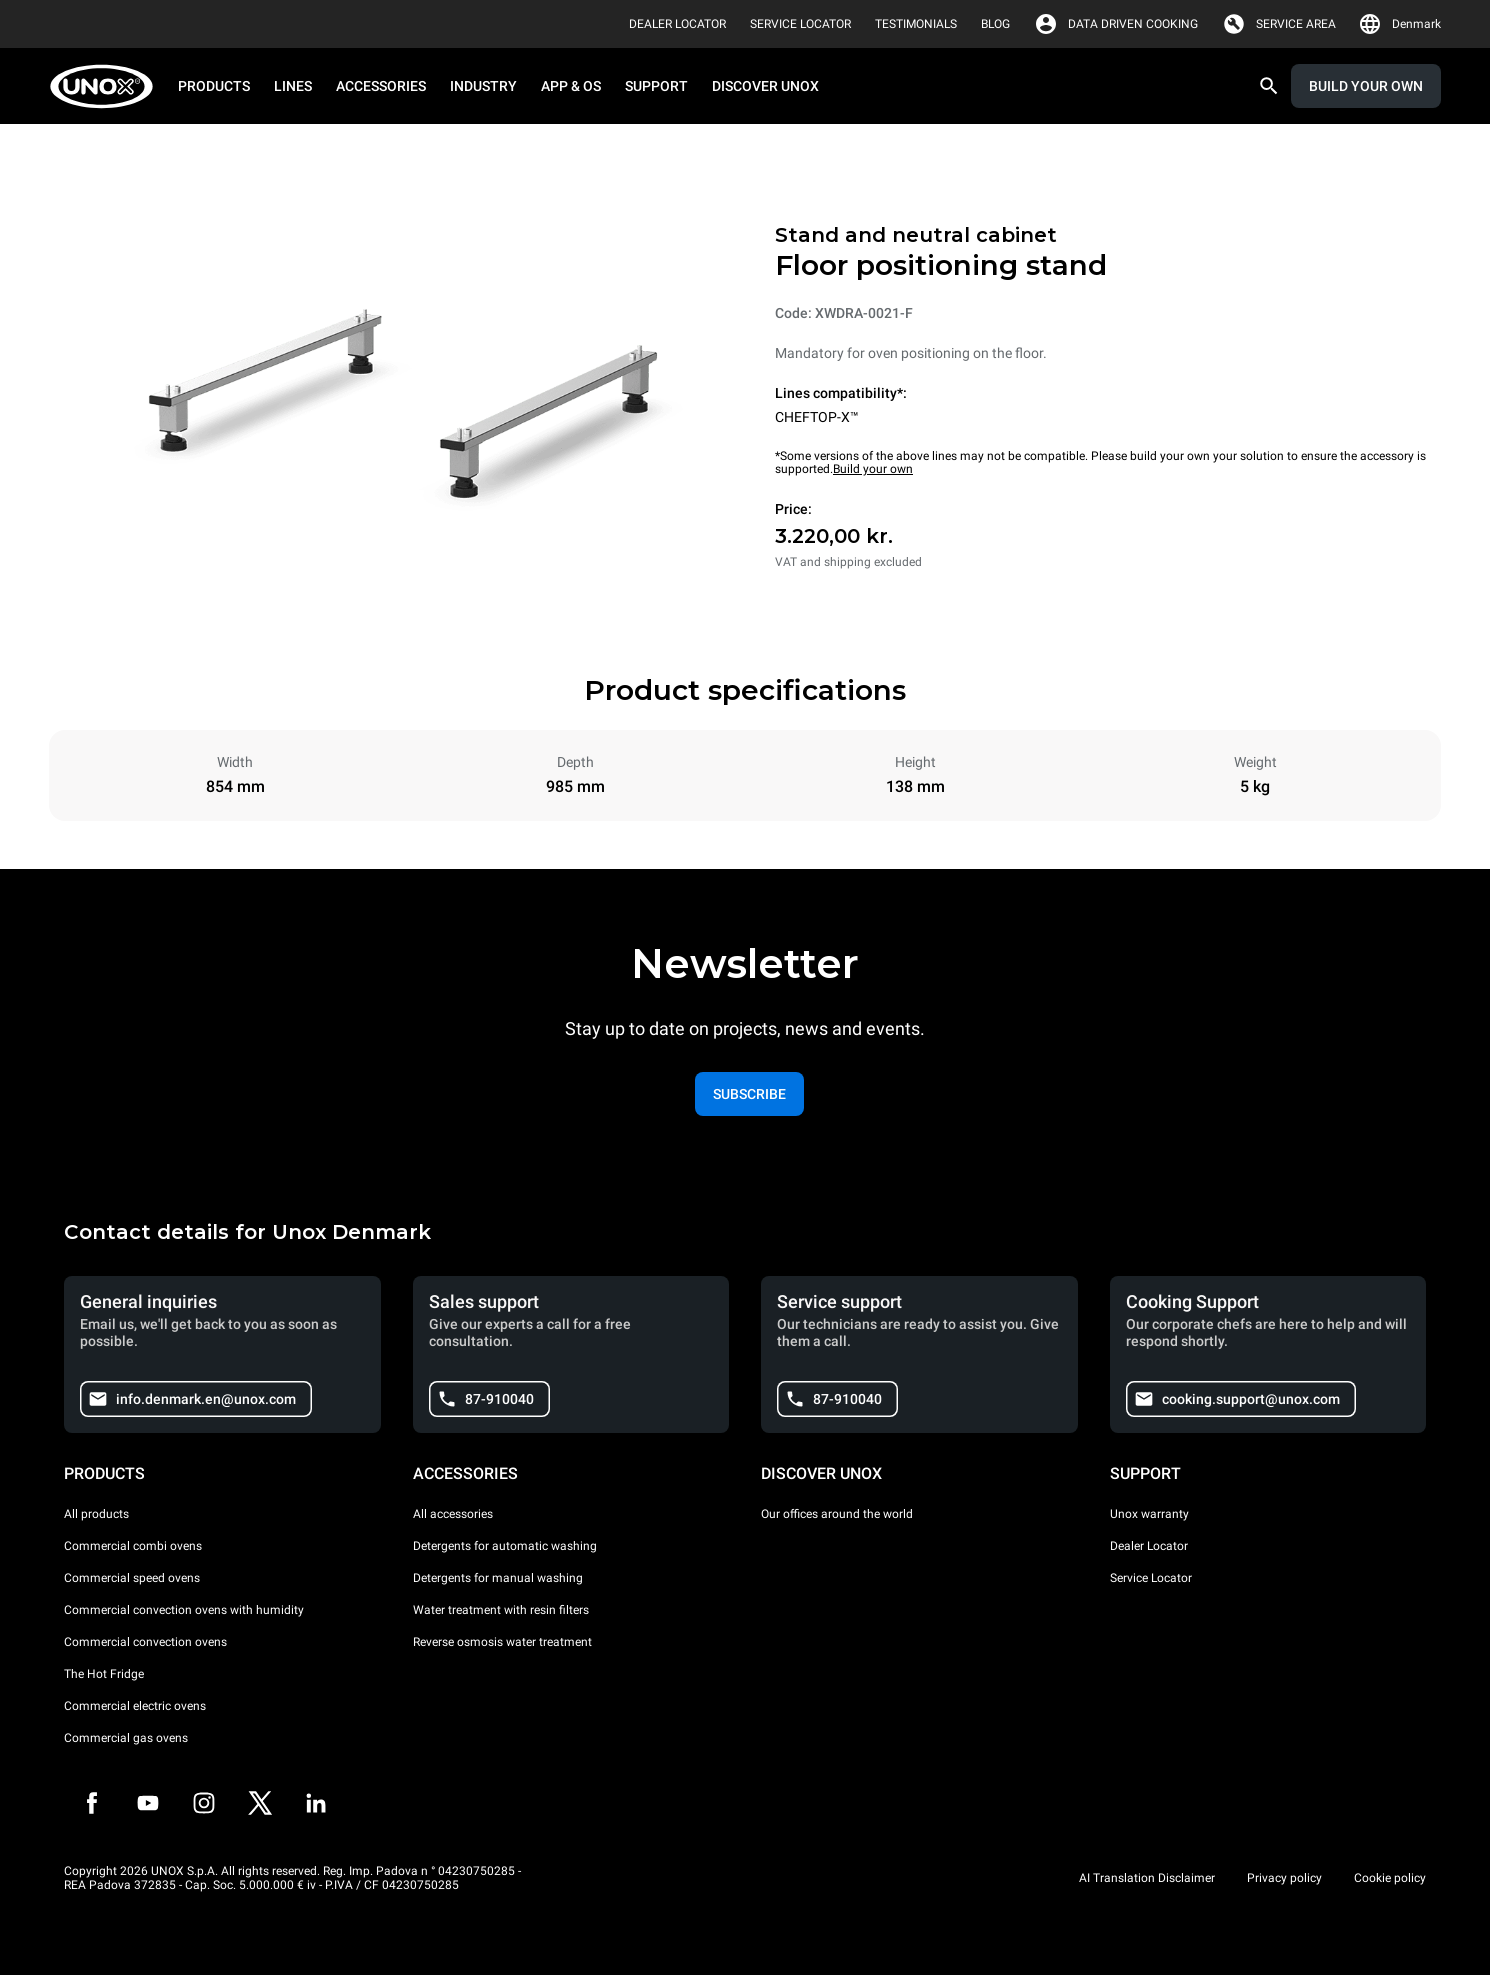 The height and width of the screenshot is (1975, 1490). Describe the element at coordinates (133, 1546) in the screenshot. I see `Commercial combi ovens` at that location.